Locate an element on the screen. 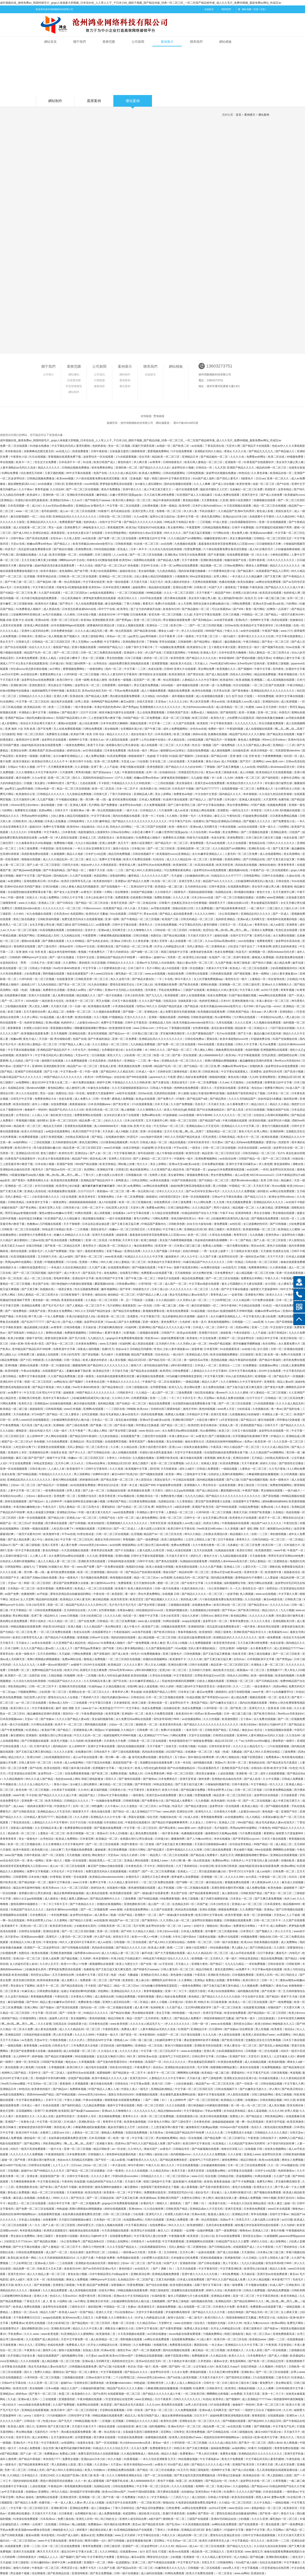  天堂伊人网 is located at coordinates (233, 445).